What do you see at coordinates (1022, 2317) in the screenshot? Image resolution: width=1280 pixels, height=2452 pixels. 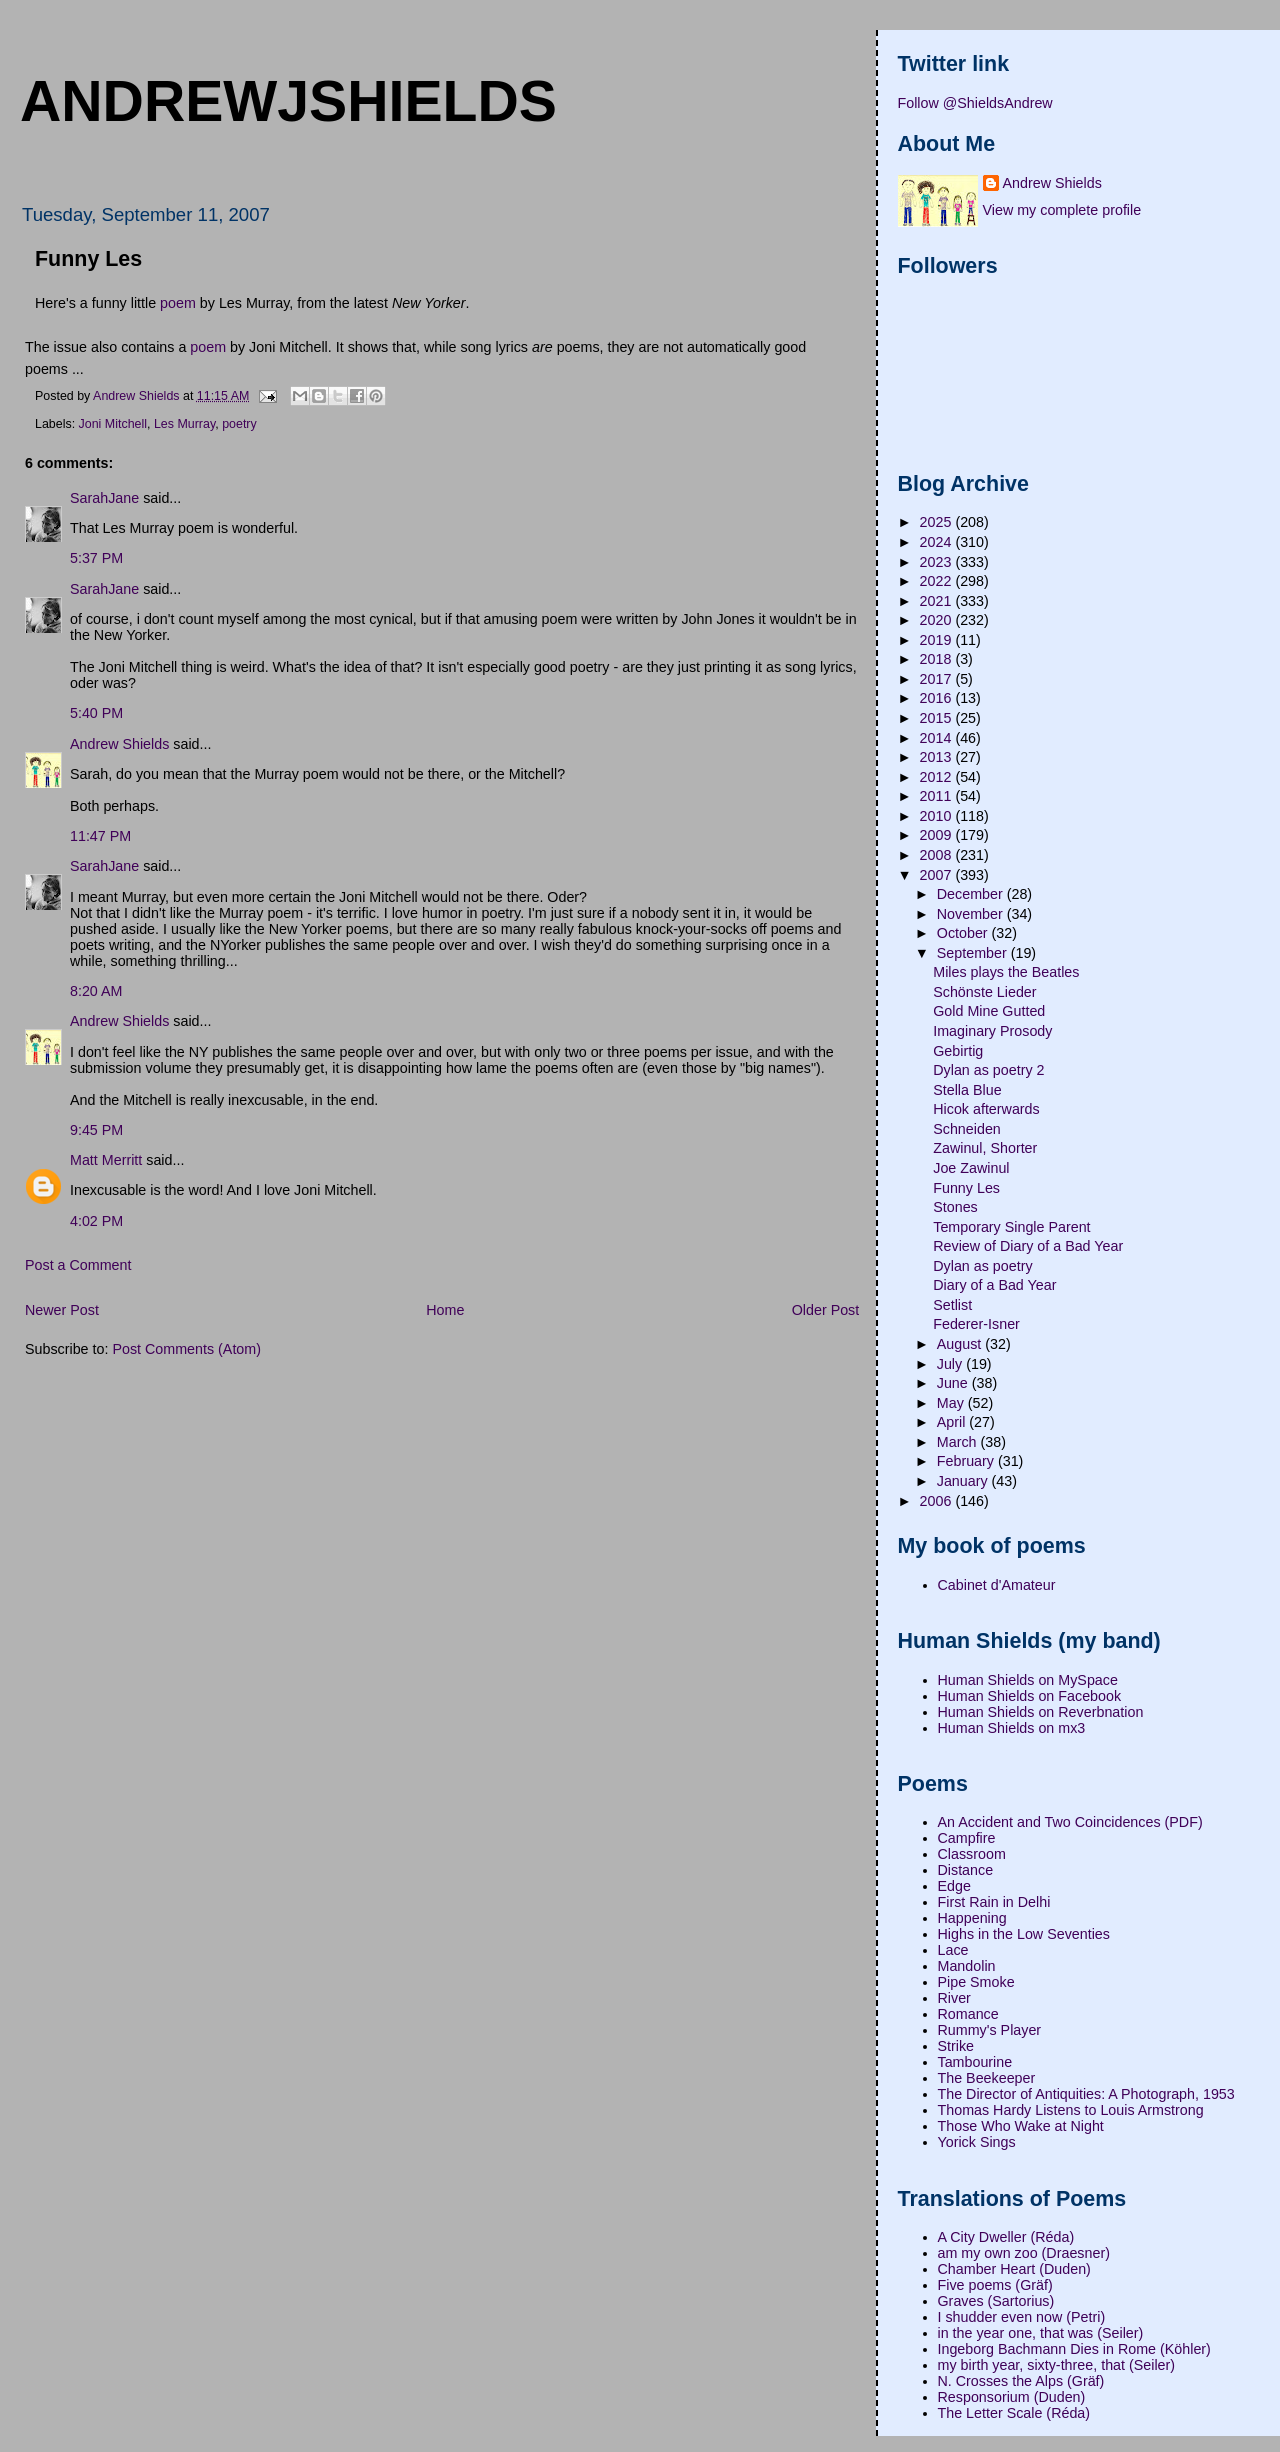 I see `I shudder even now (Petri)` at bounding box center [1022, 2317].